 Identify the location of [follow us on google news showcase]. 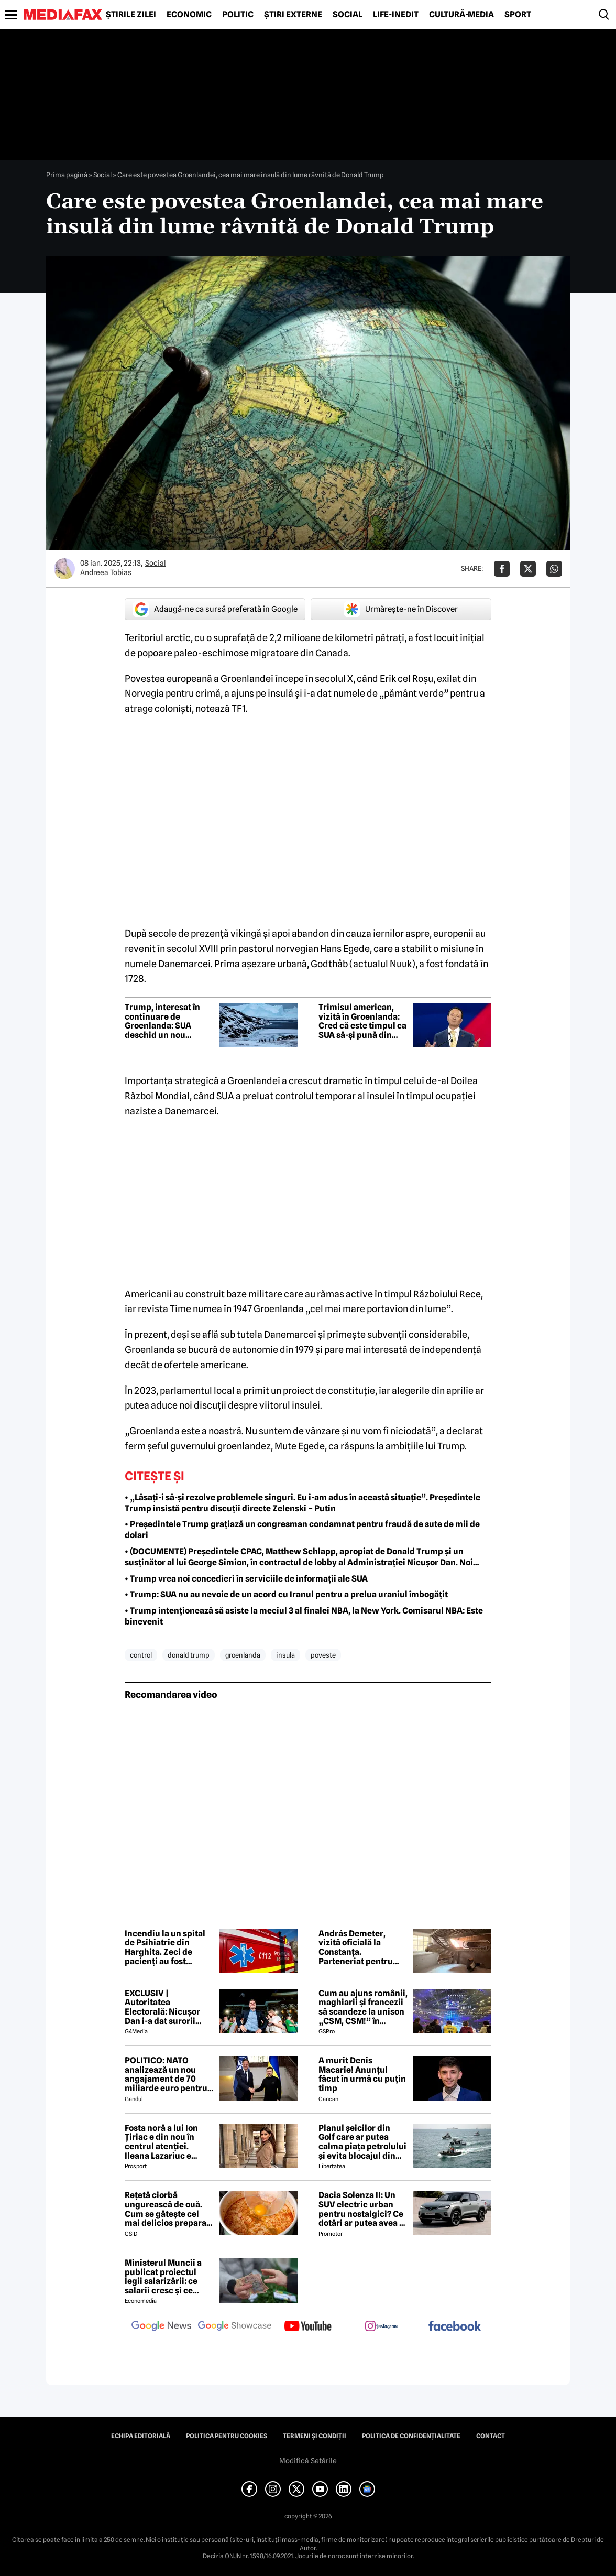
(234, 2327).